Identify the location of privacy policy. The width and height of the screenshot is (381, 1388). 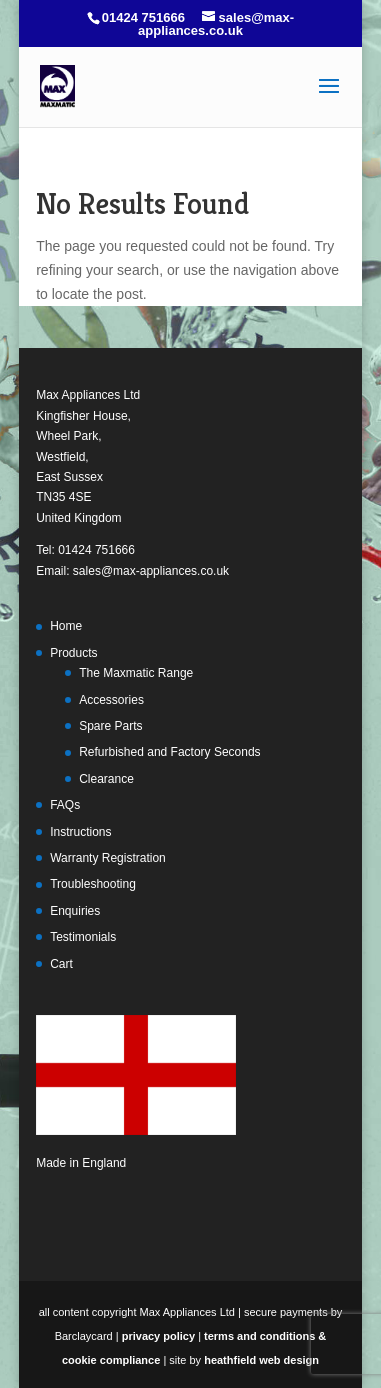
(158, 1336).